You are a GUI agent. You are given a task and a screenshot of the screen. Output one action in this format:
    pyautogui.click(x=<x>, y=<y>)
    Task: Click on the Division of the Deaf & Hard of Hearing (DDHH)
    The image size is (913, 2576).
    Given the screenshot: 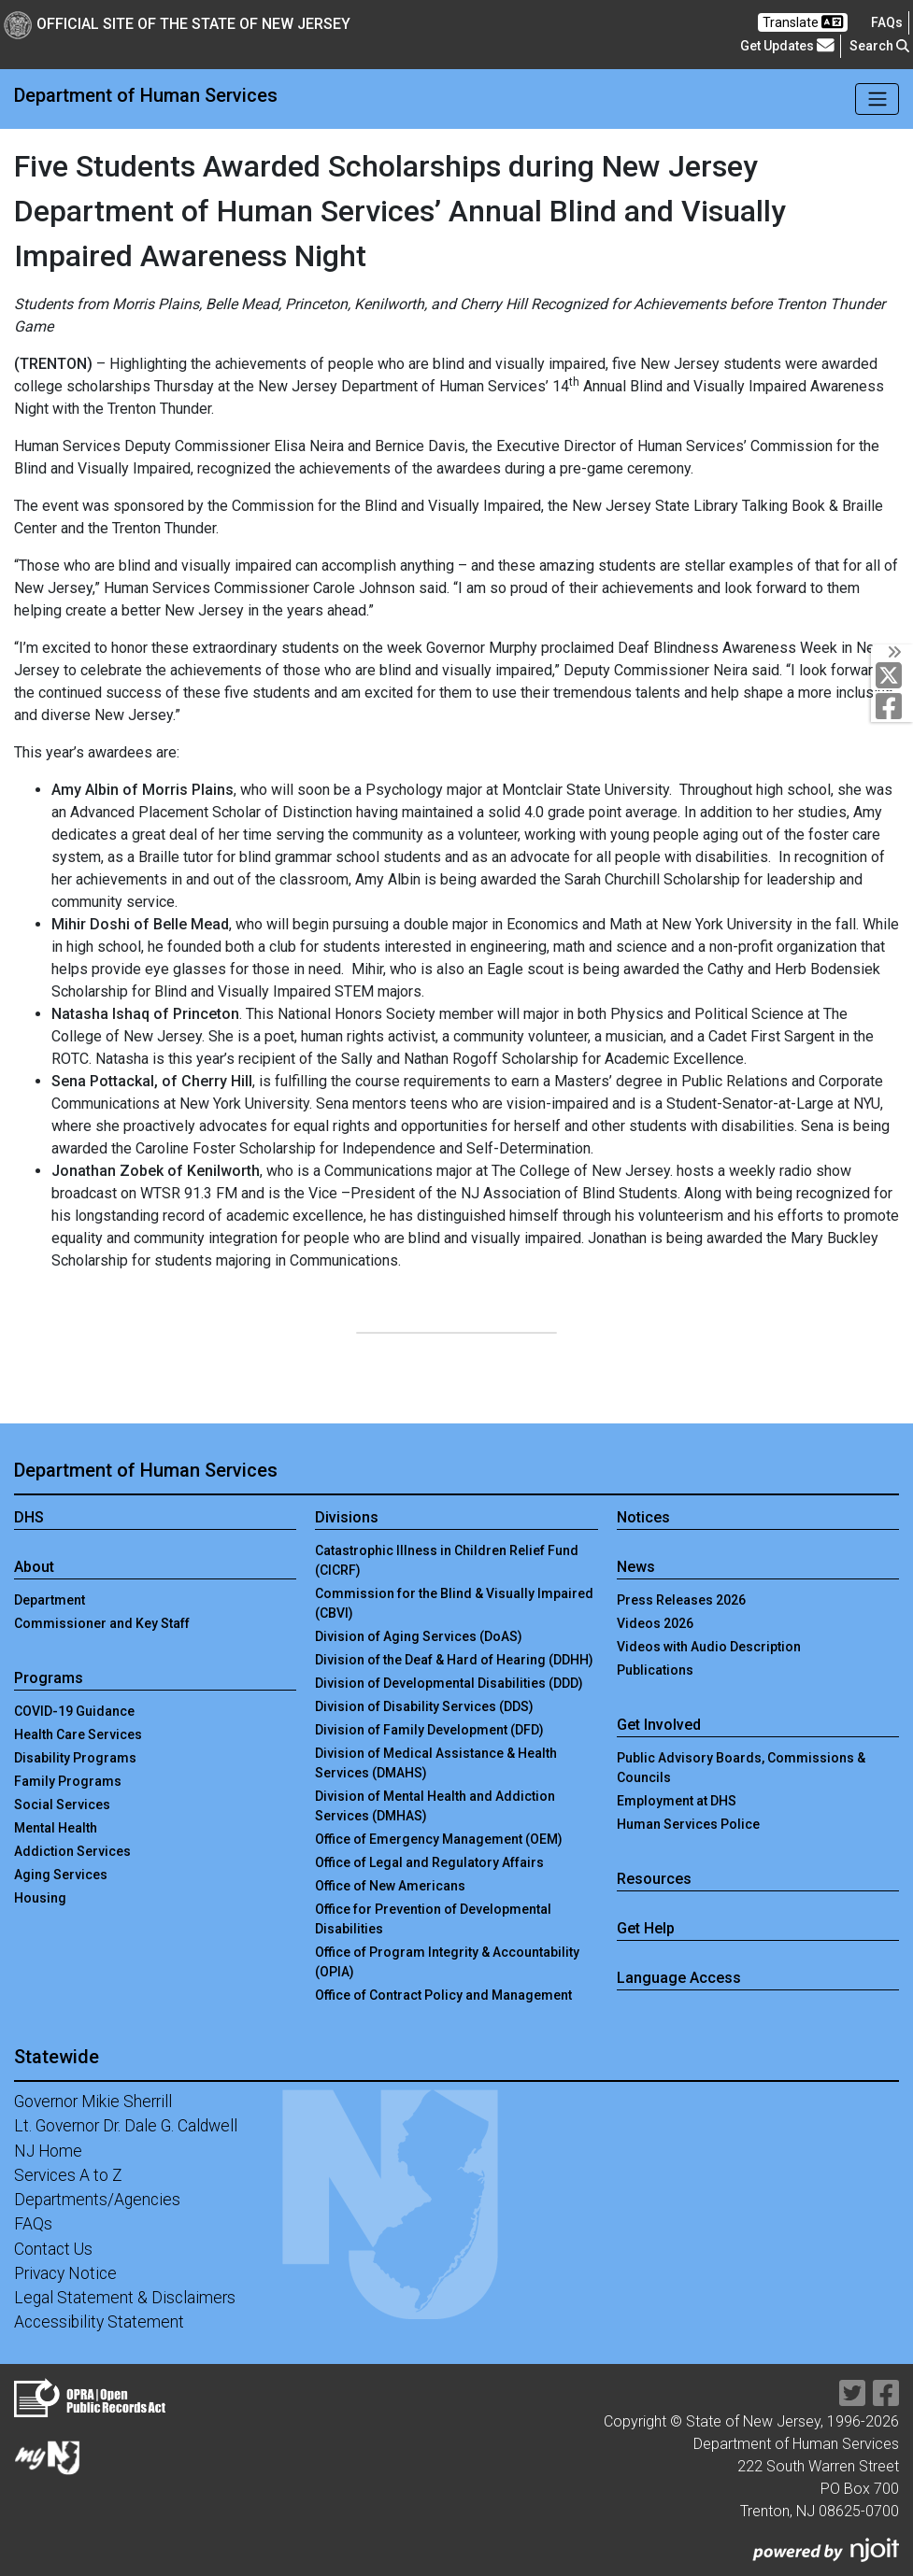 What is the action you would take?
    pyautogui.click(x=454, y=1659)
    